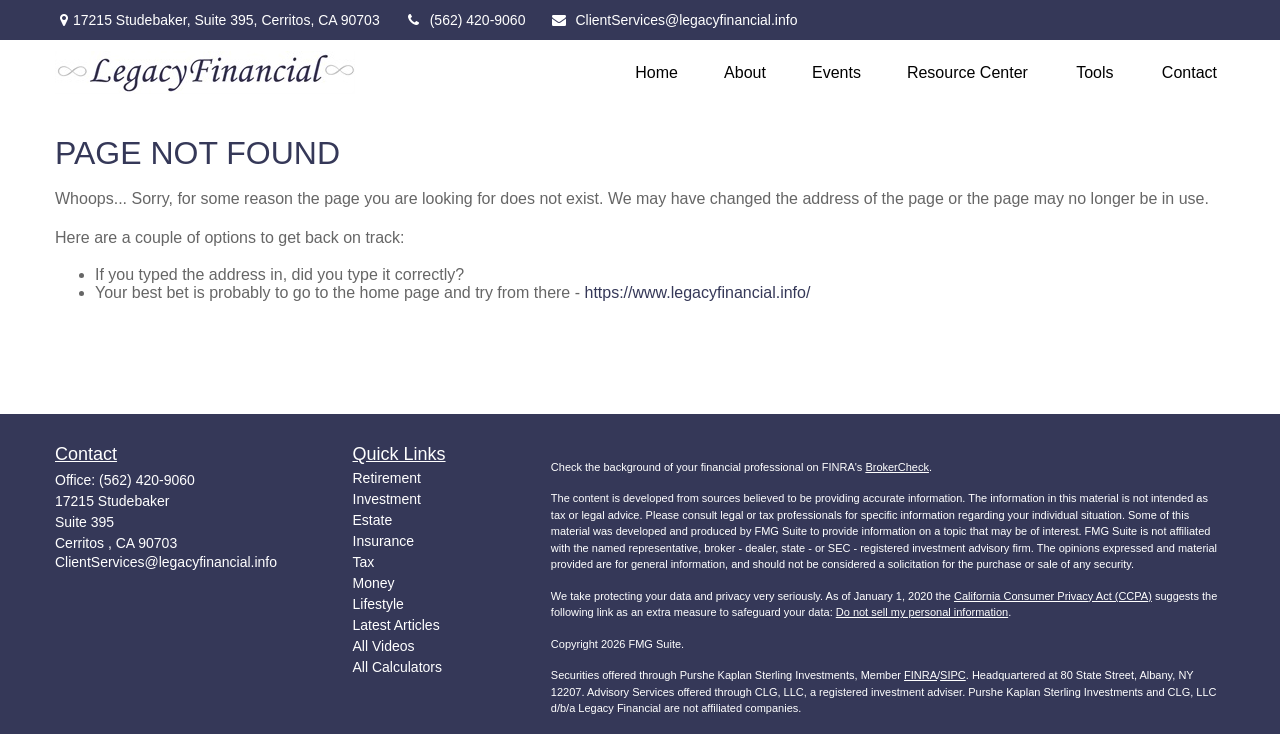 This screenshot has width=1280, height=734. I want to click on Lifestyle, so click(378, 604).